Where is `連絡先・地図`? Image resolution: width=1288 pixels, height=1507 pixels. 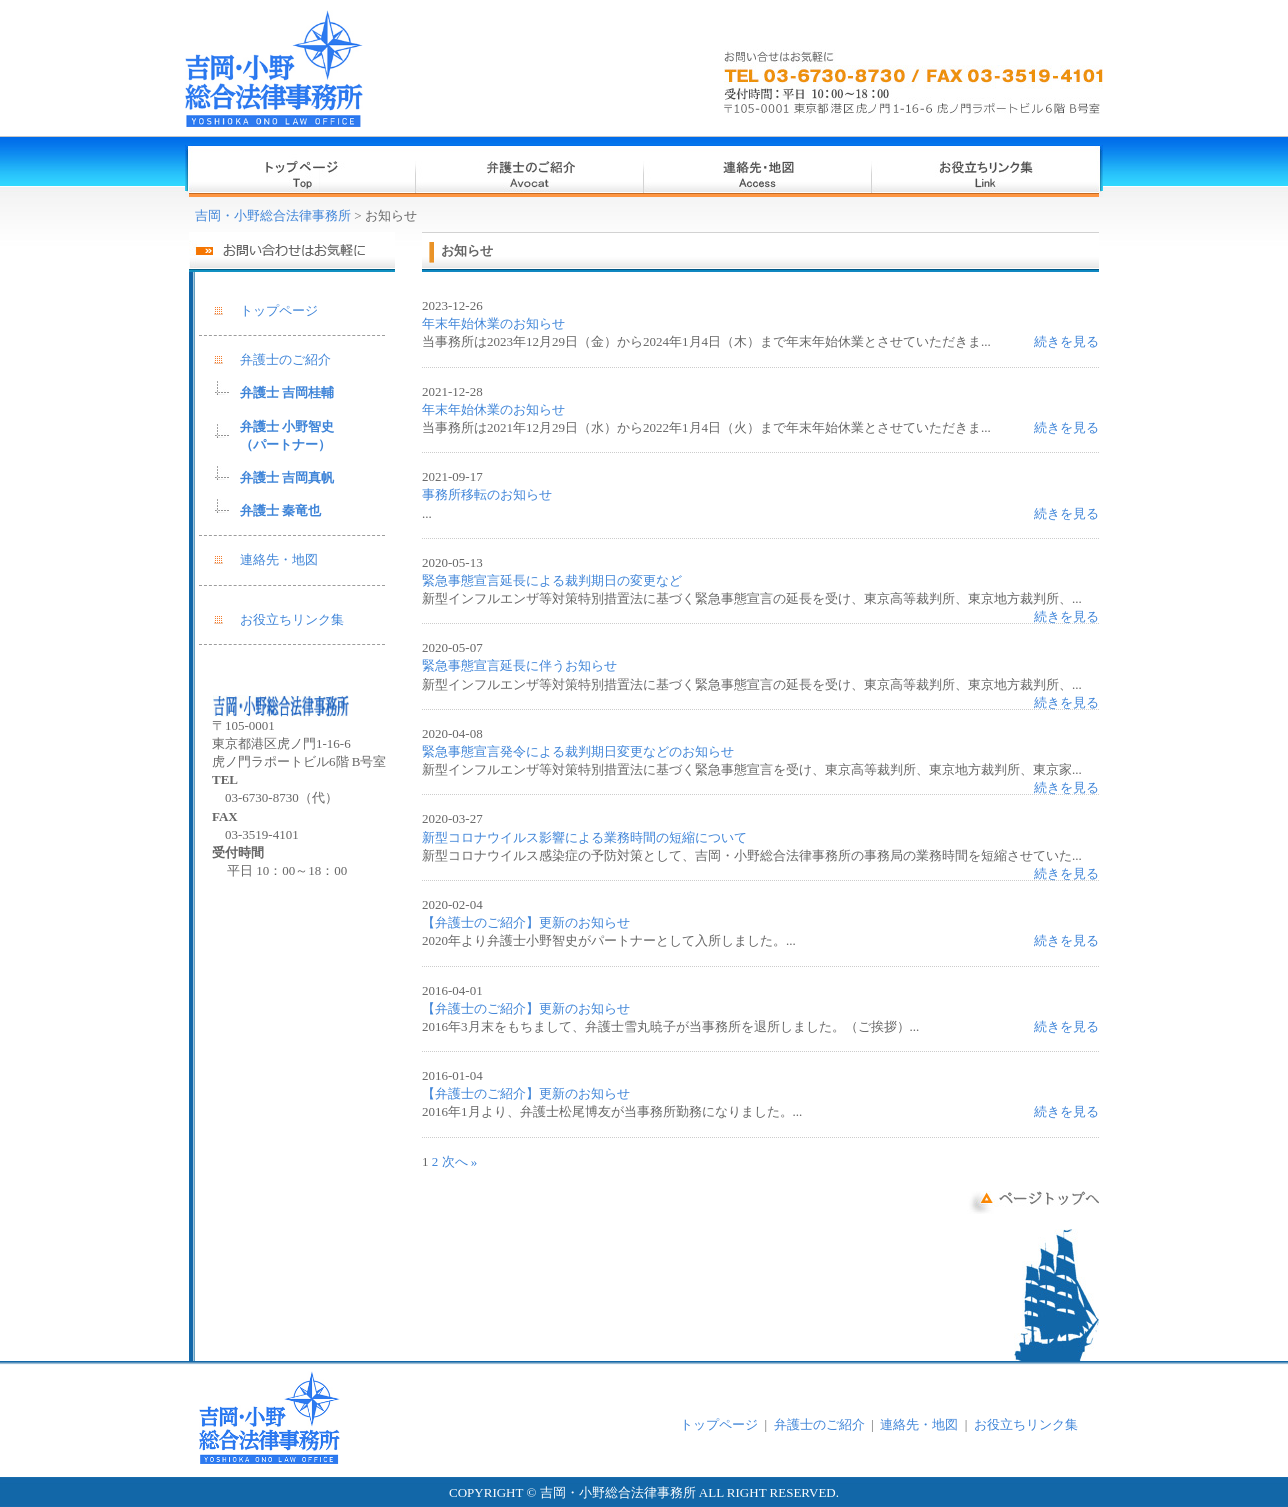
連絡先・地図 is located at coordinates (279, 559).